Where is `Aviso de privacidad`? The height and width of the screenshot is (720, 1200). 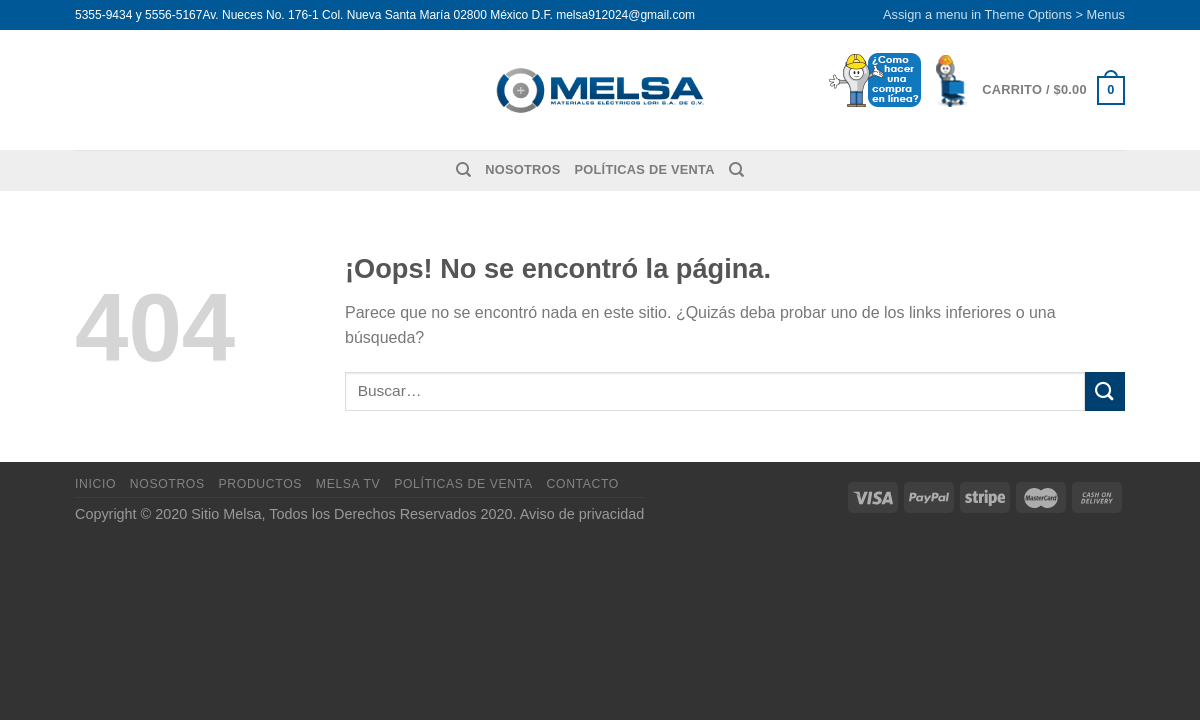
Aviso de privacidad is located at coordinates (582, 514).